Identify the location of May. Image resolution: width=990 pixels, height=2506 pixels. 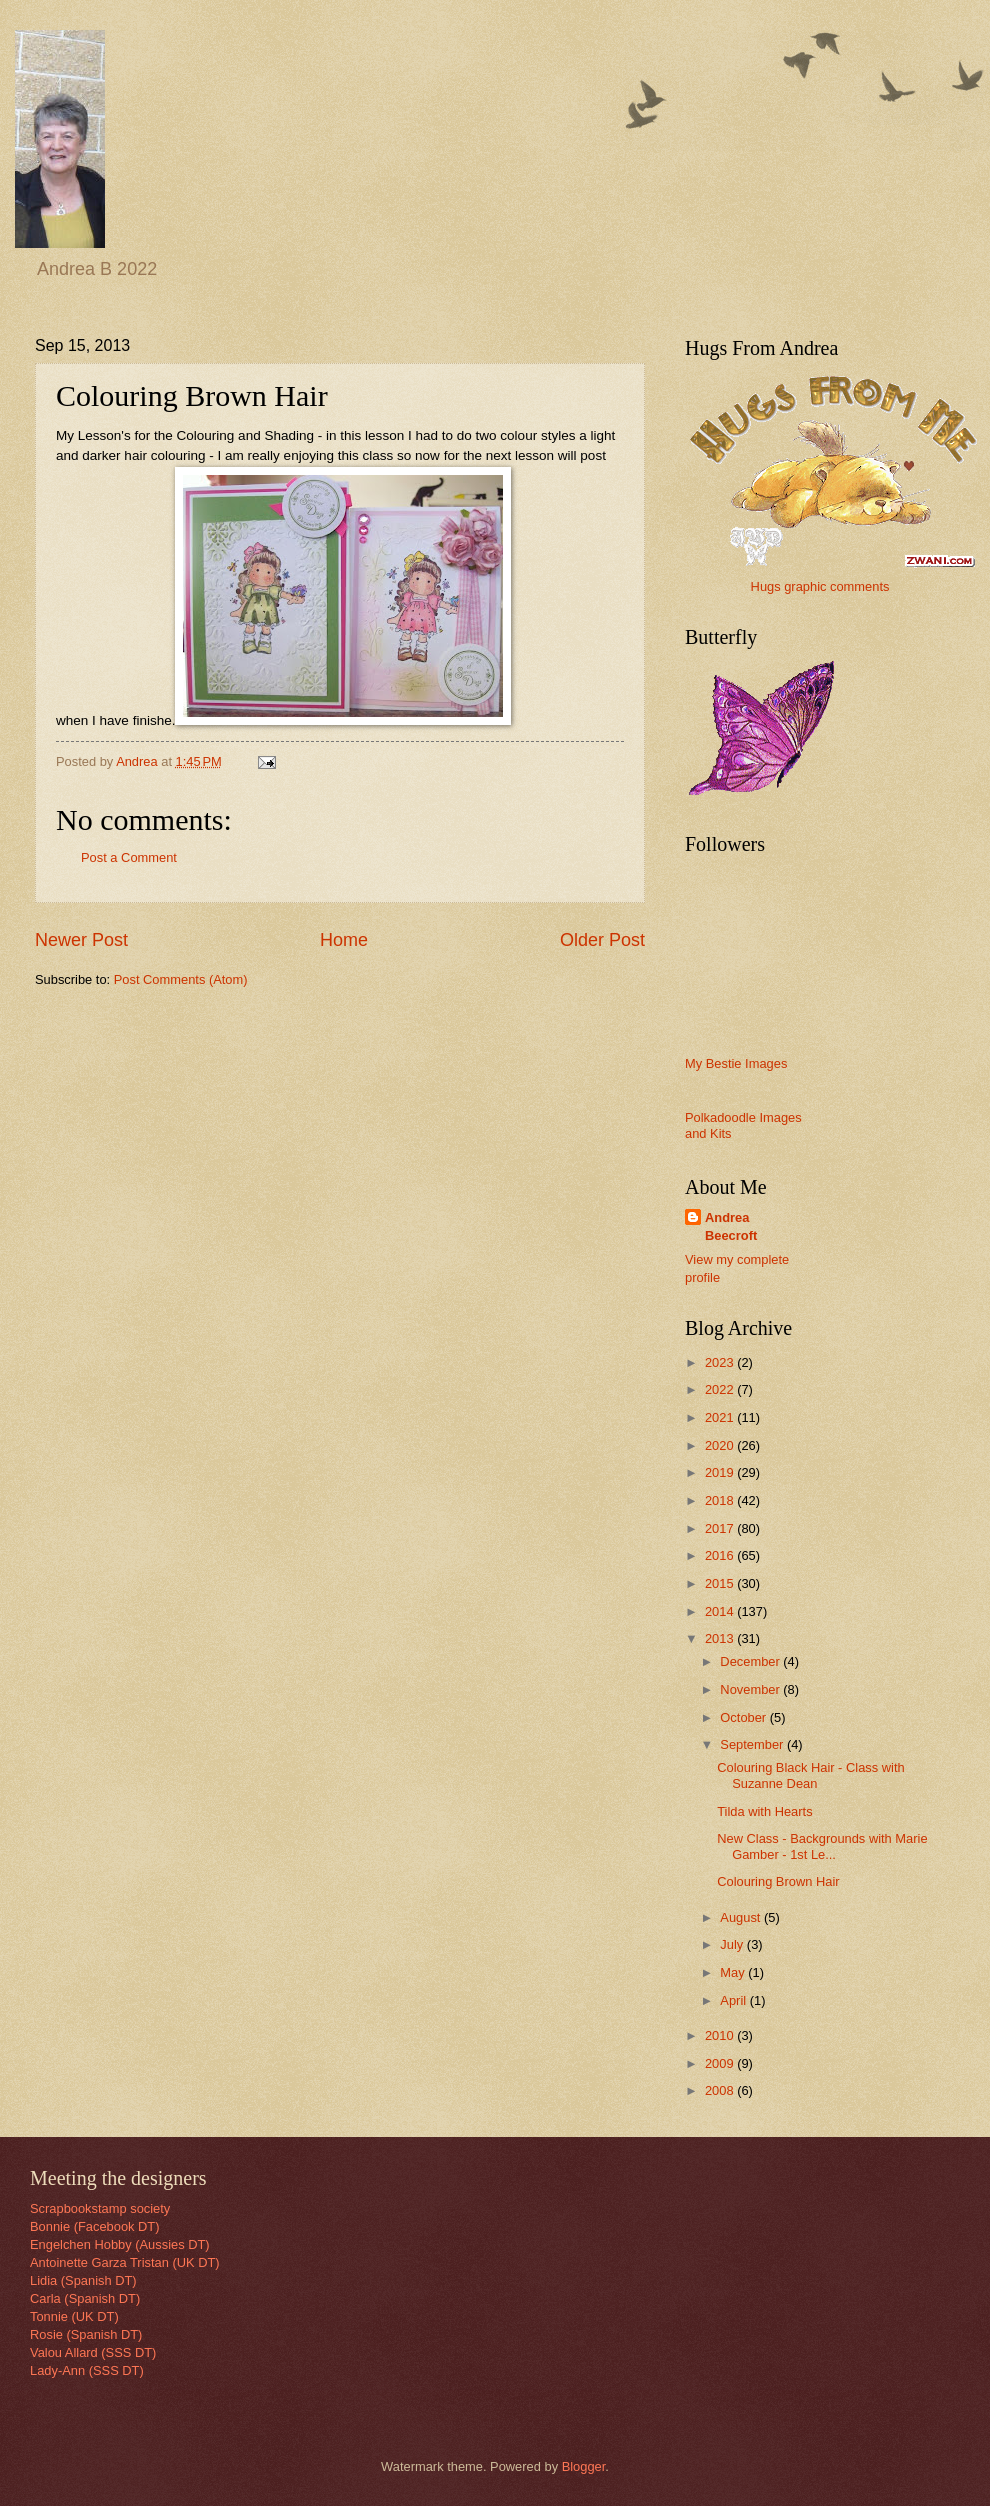
(734, 1972).